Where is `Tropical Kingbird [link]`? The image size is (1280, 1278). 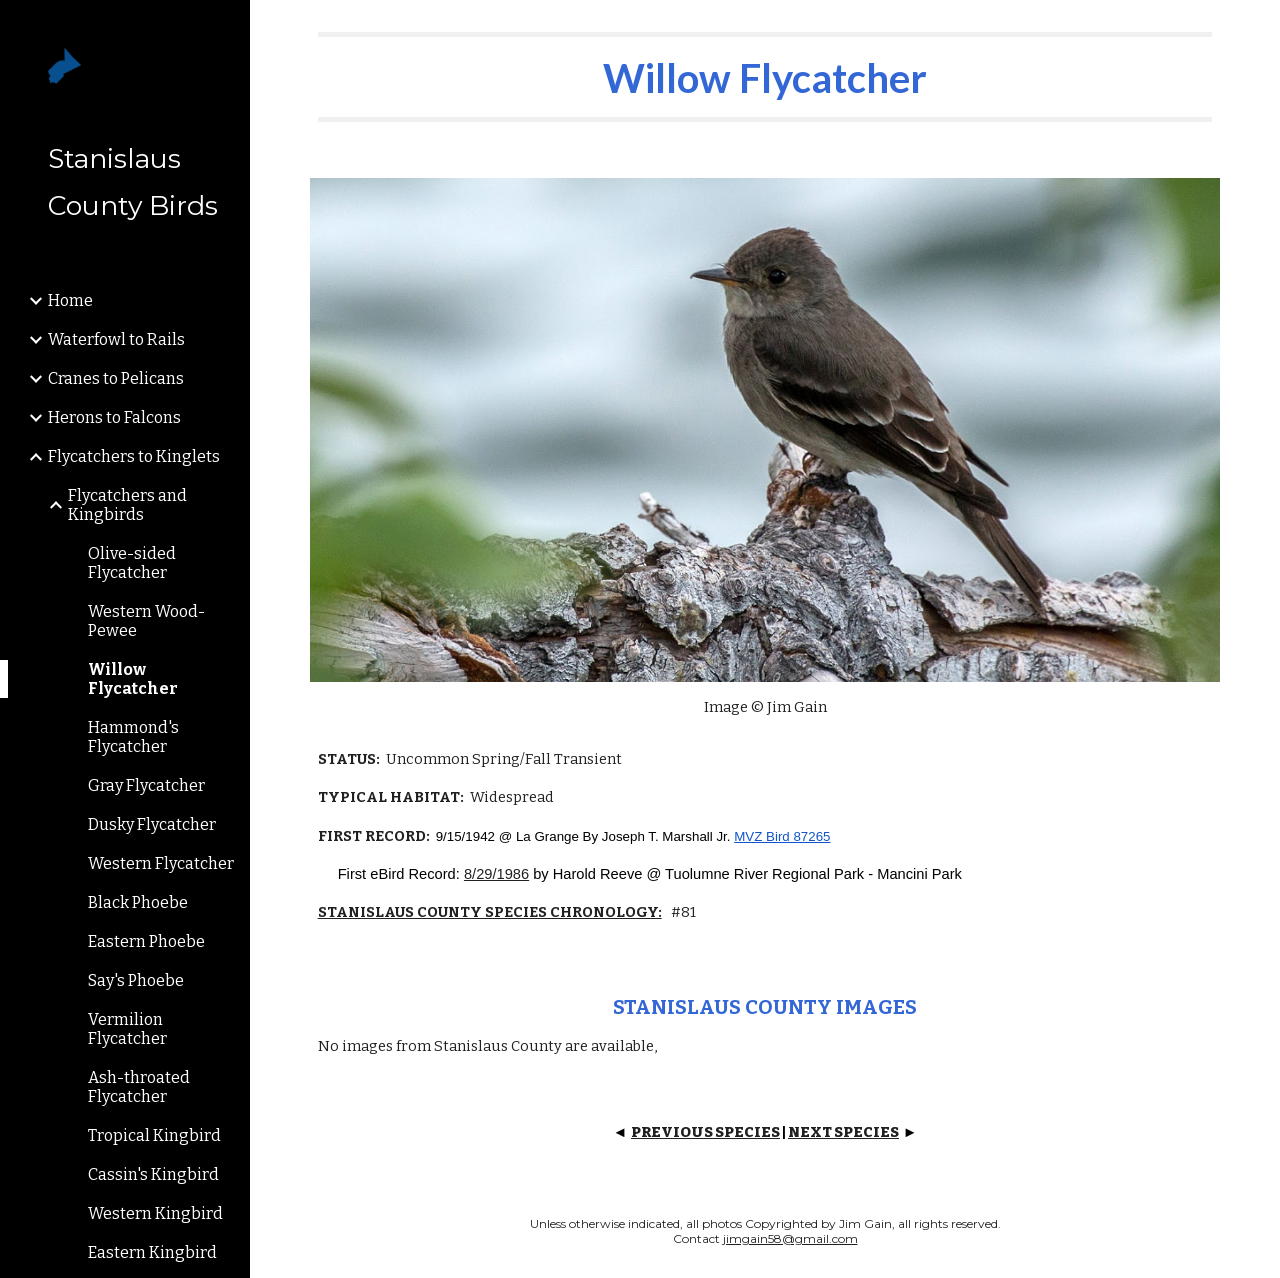 Tropical Kingbird [link] is located at coordinates (154, 1135).